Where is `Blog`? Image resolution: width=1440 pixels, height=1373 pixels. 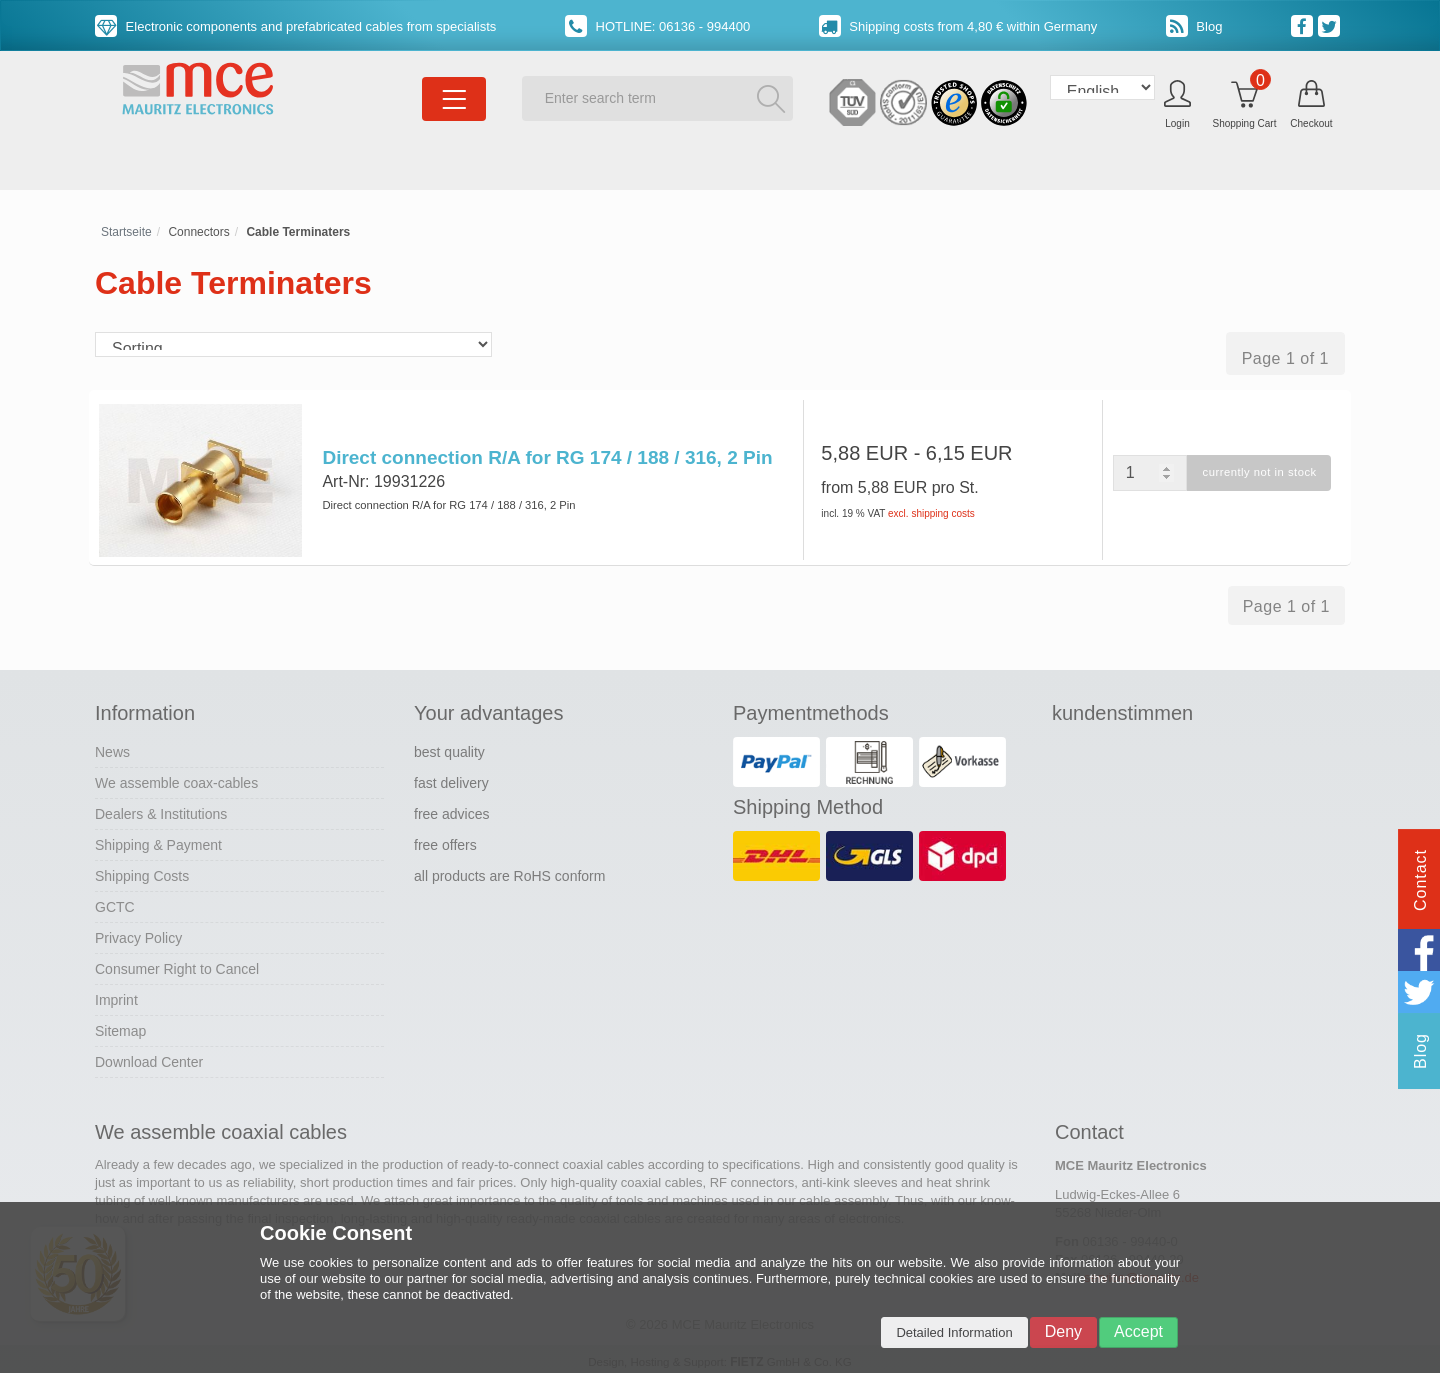
Blog is located at coordinates (1194, 26).